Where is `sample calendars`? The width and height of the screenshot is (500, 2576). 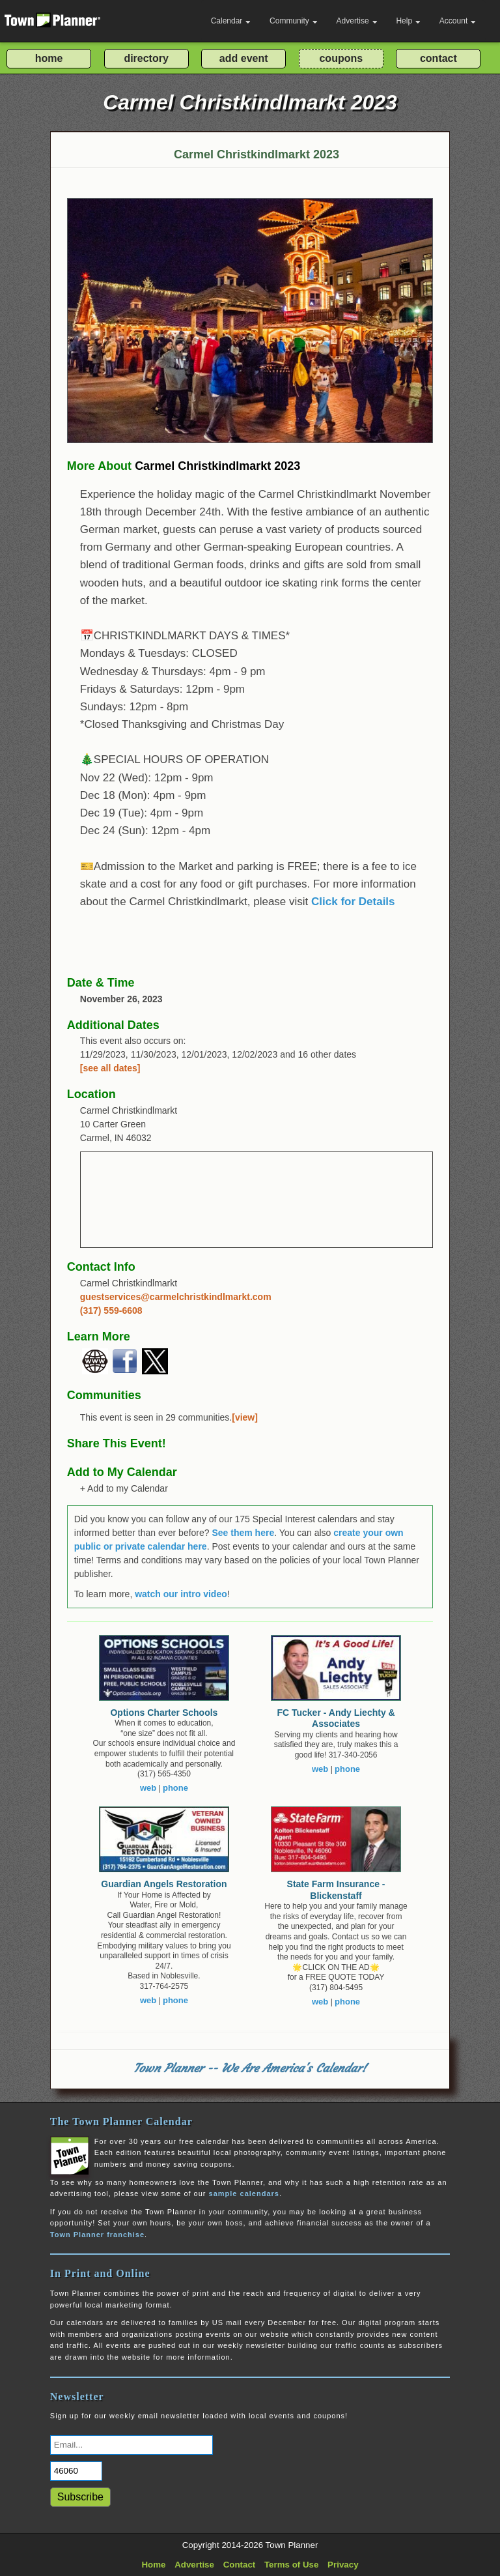
sample calendars is located at coordinates (244, 2193).